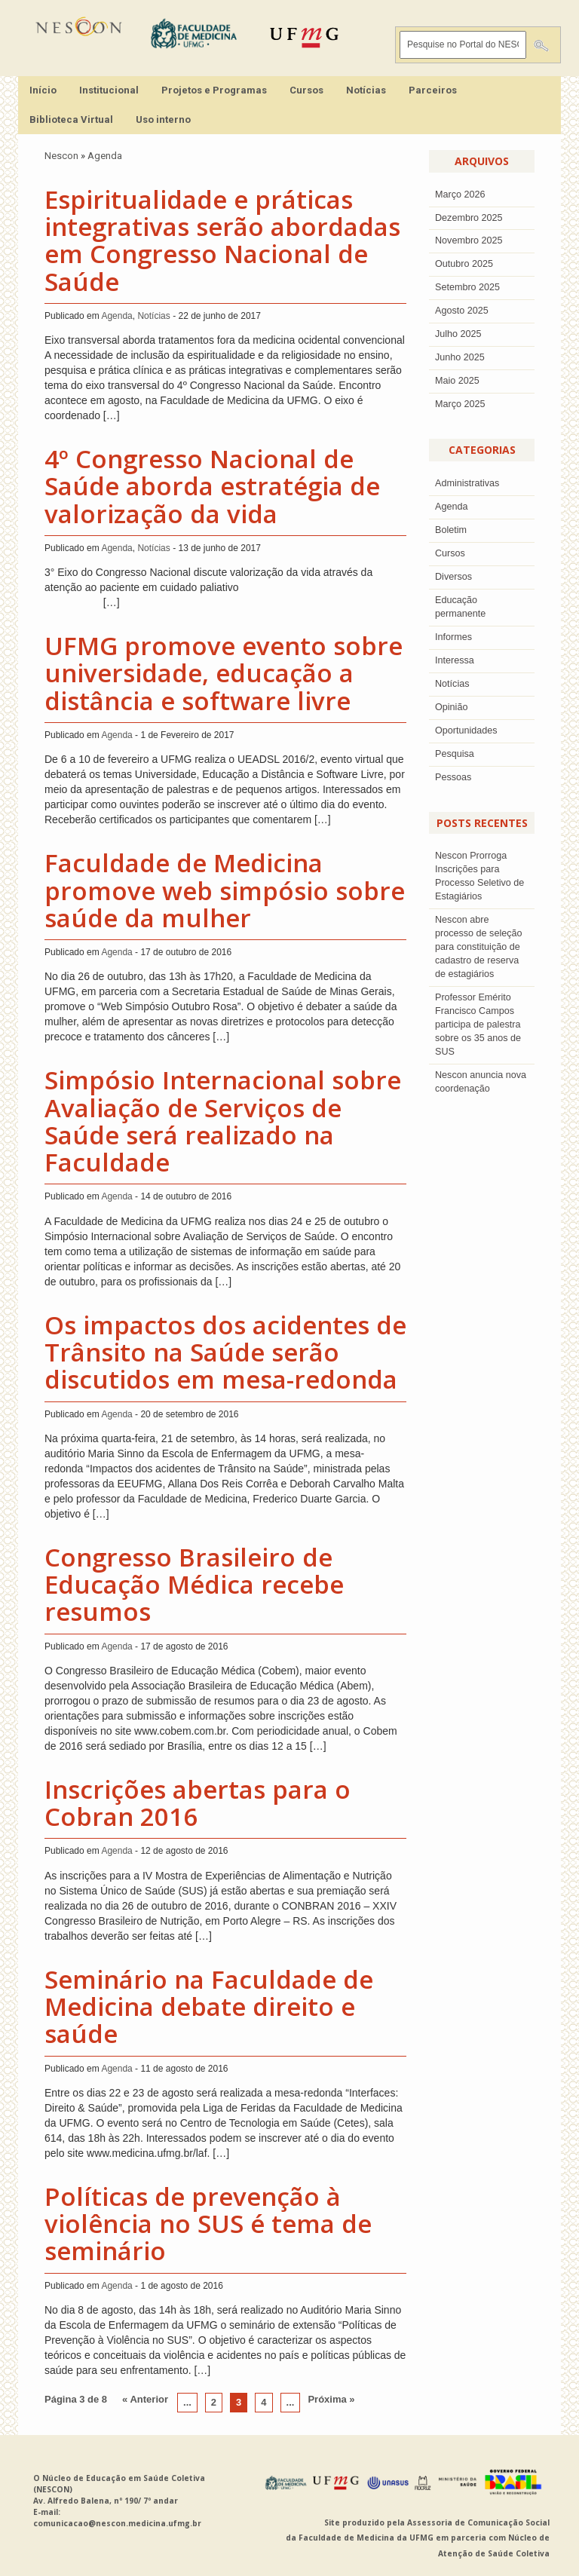 This screenshot has width=579, height=2576. I want to click on Oportunidades, so click(466, 730).